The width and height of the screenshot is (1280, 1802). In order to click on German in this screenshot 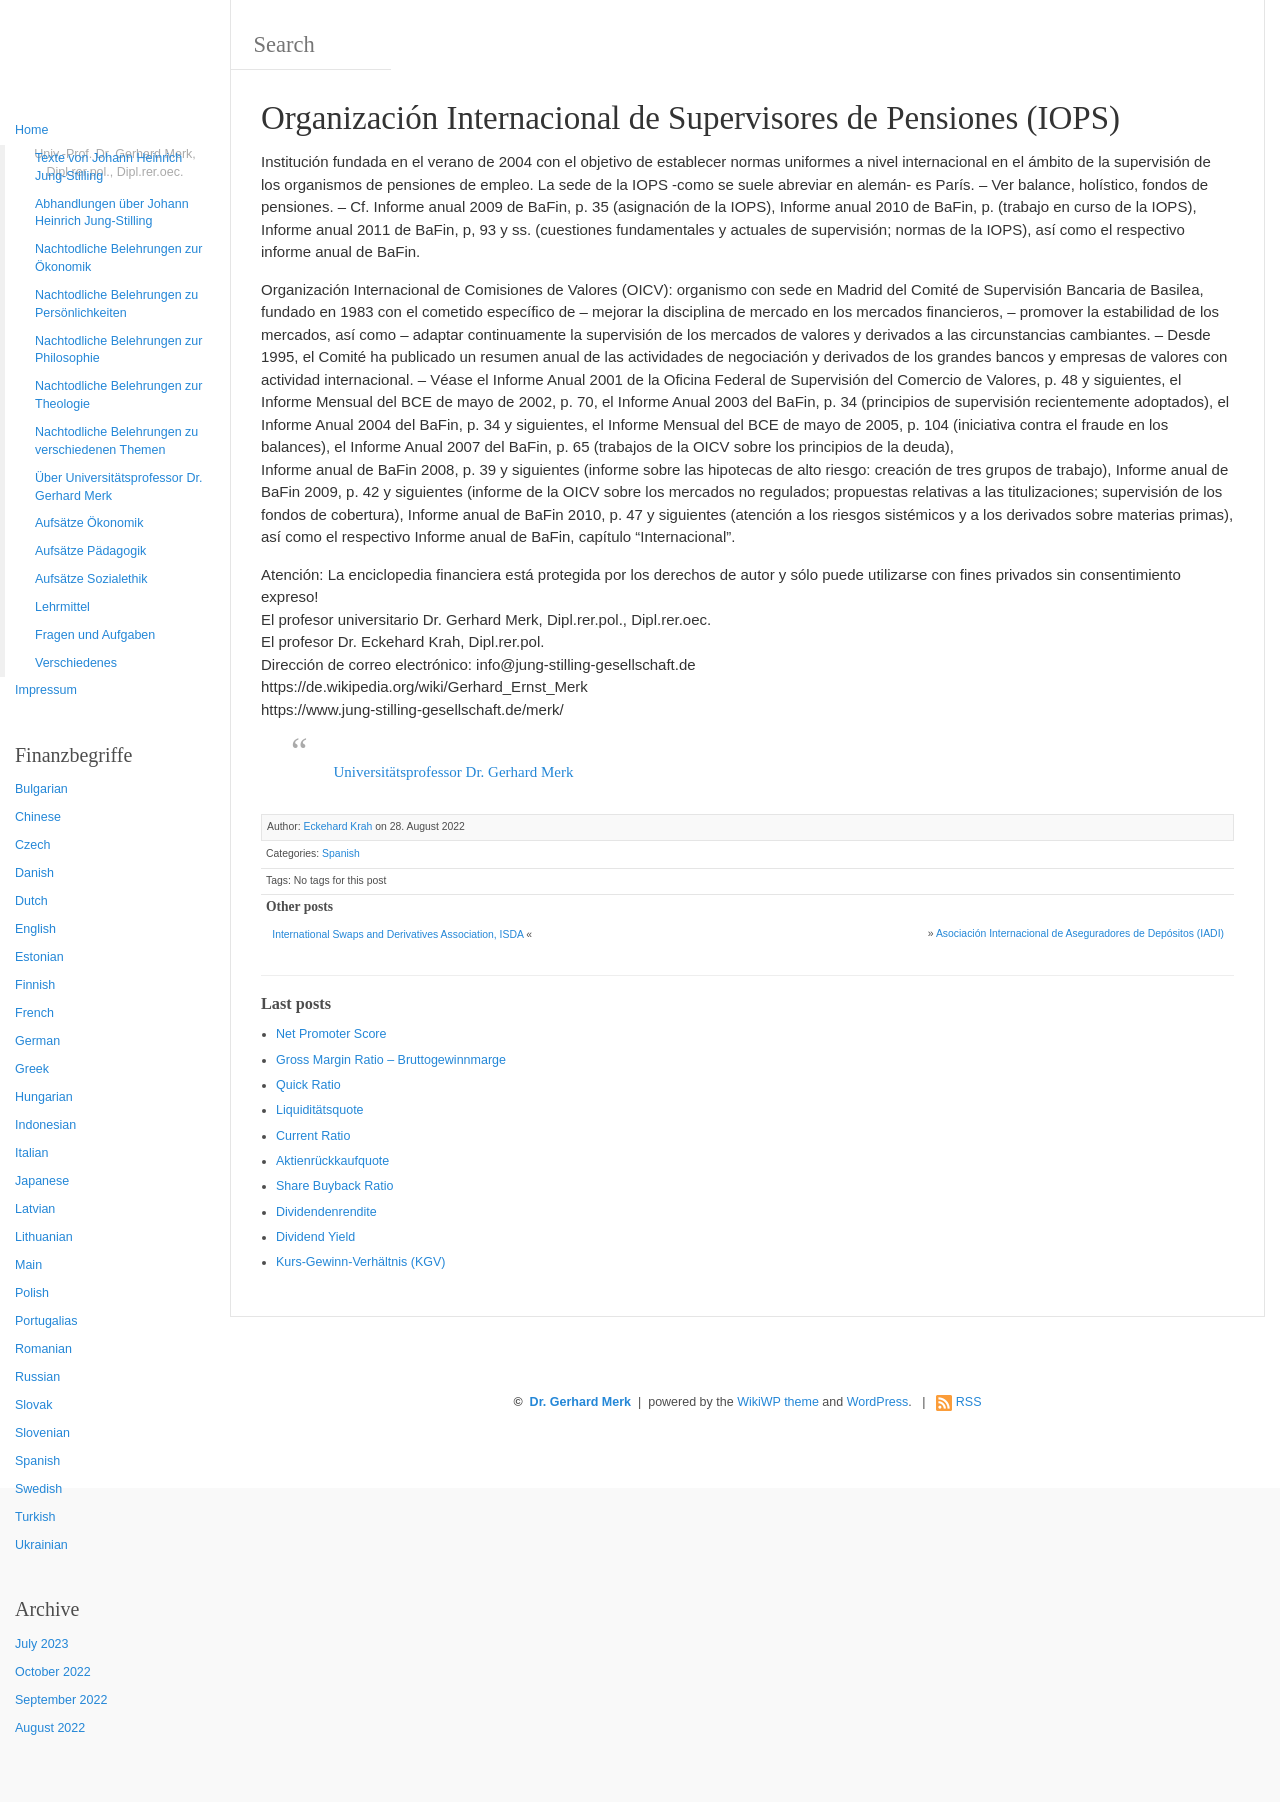, I will do `click(37, 1041)`.